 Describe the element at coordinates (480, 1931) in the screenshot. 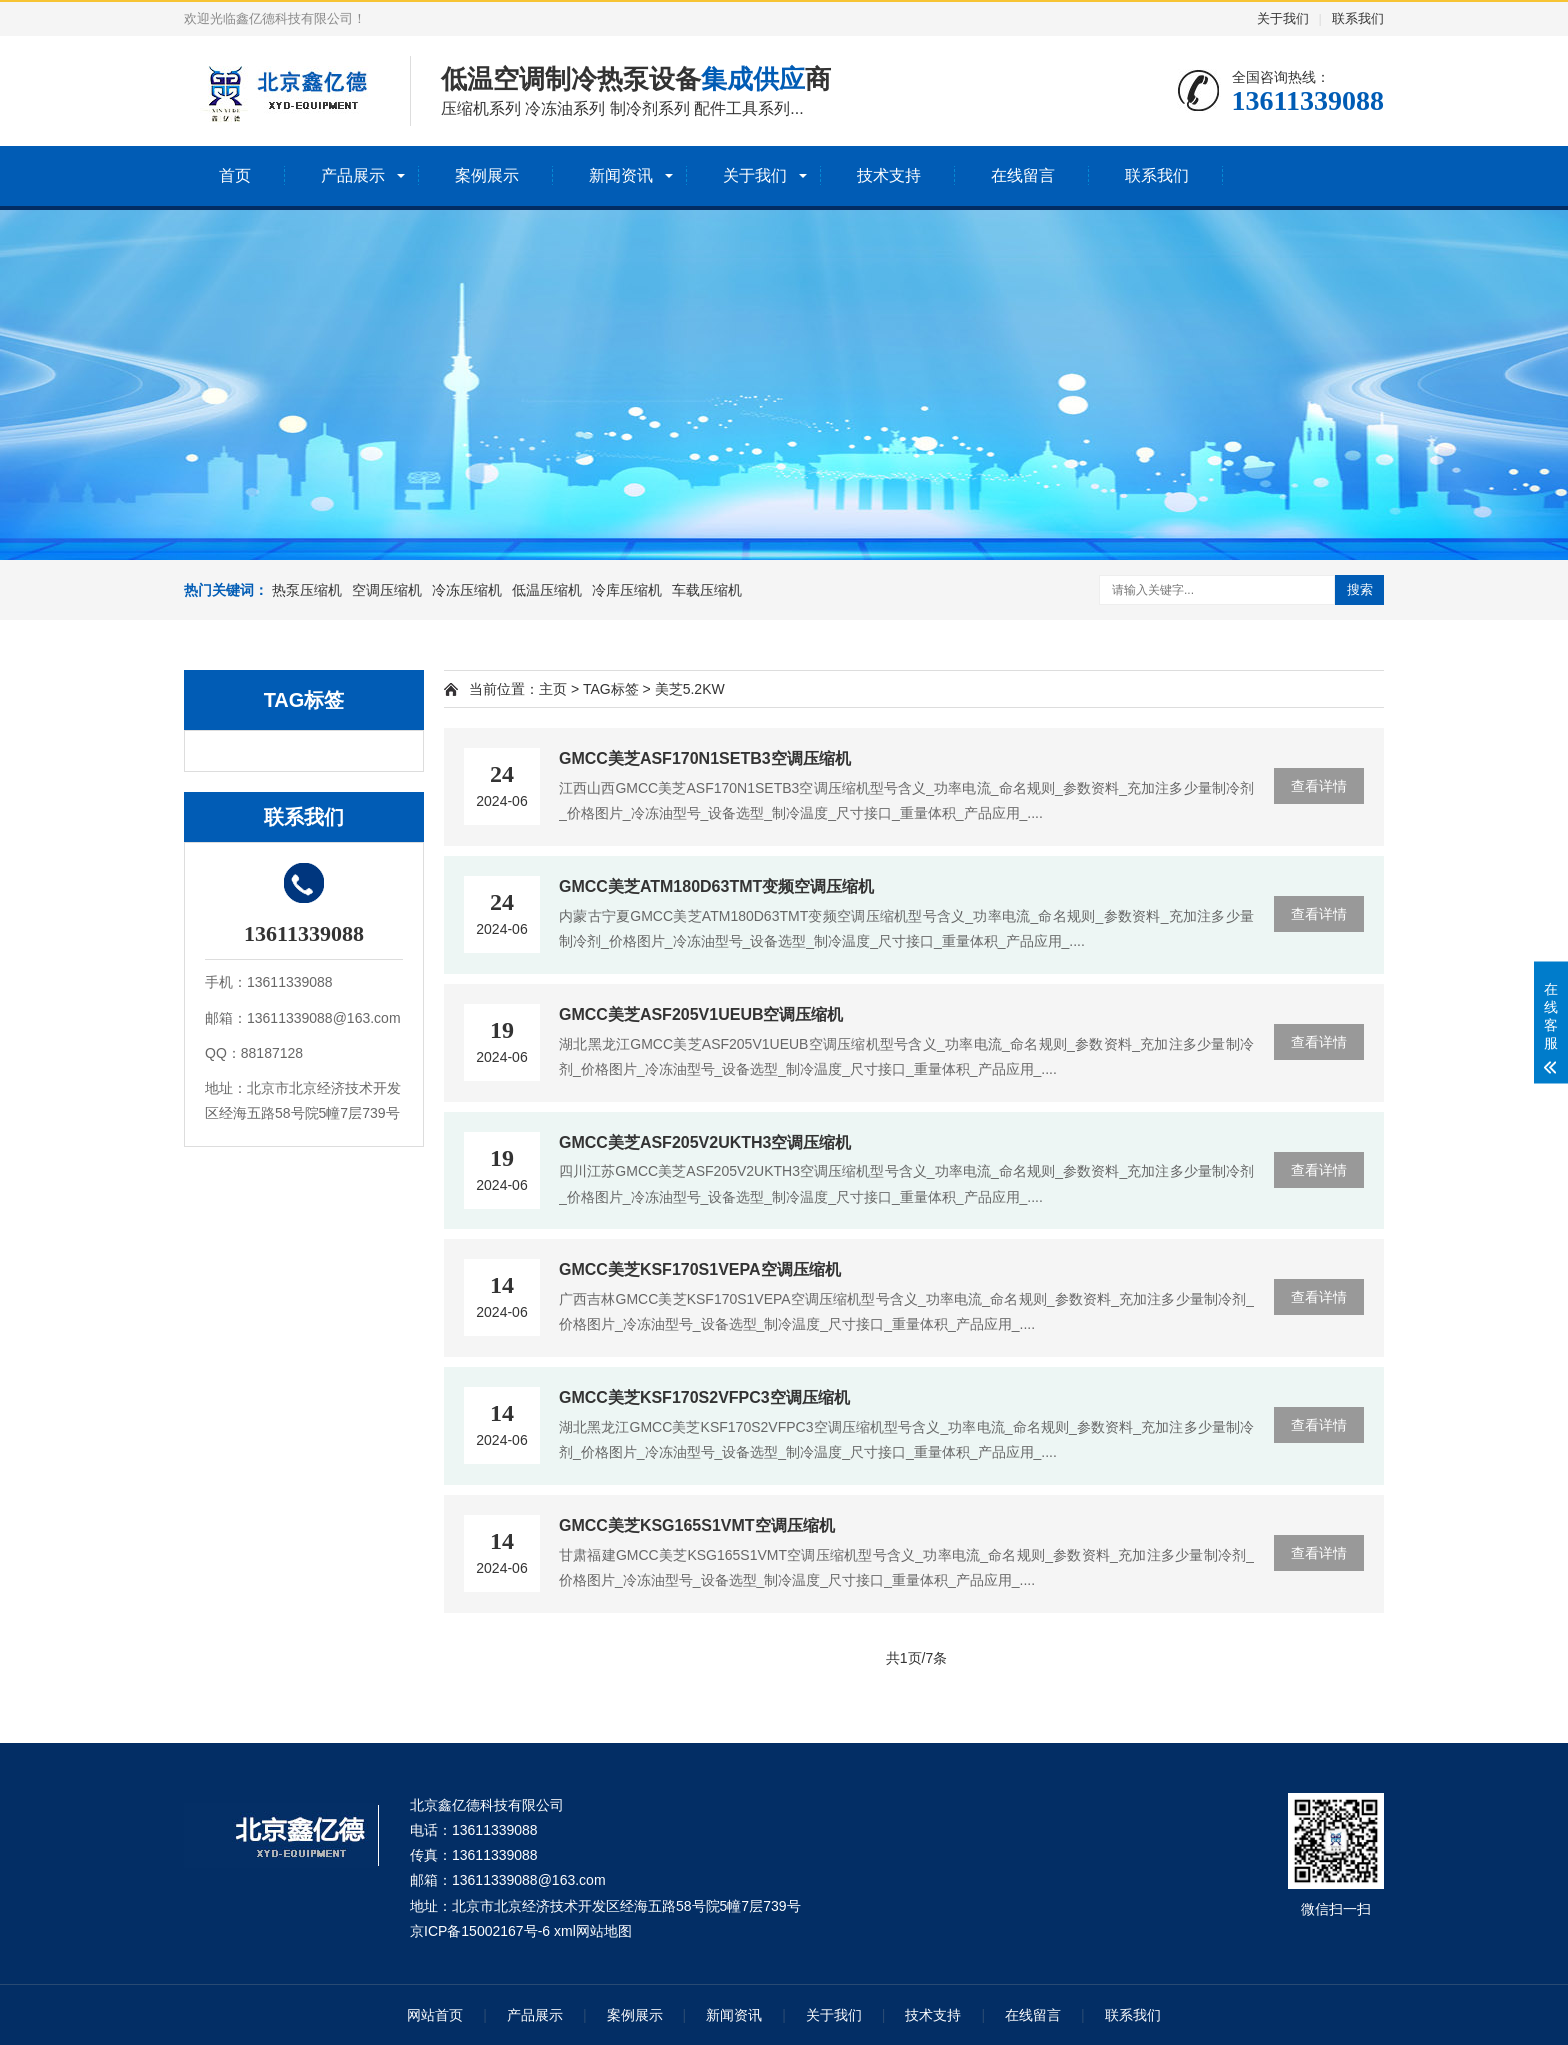

I see `京ICP备15002167号-6` at that location.